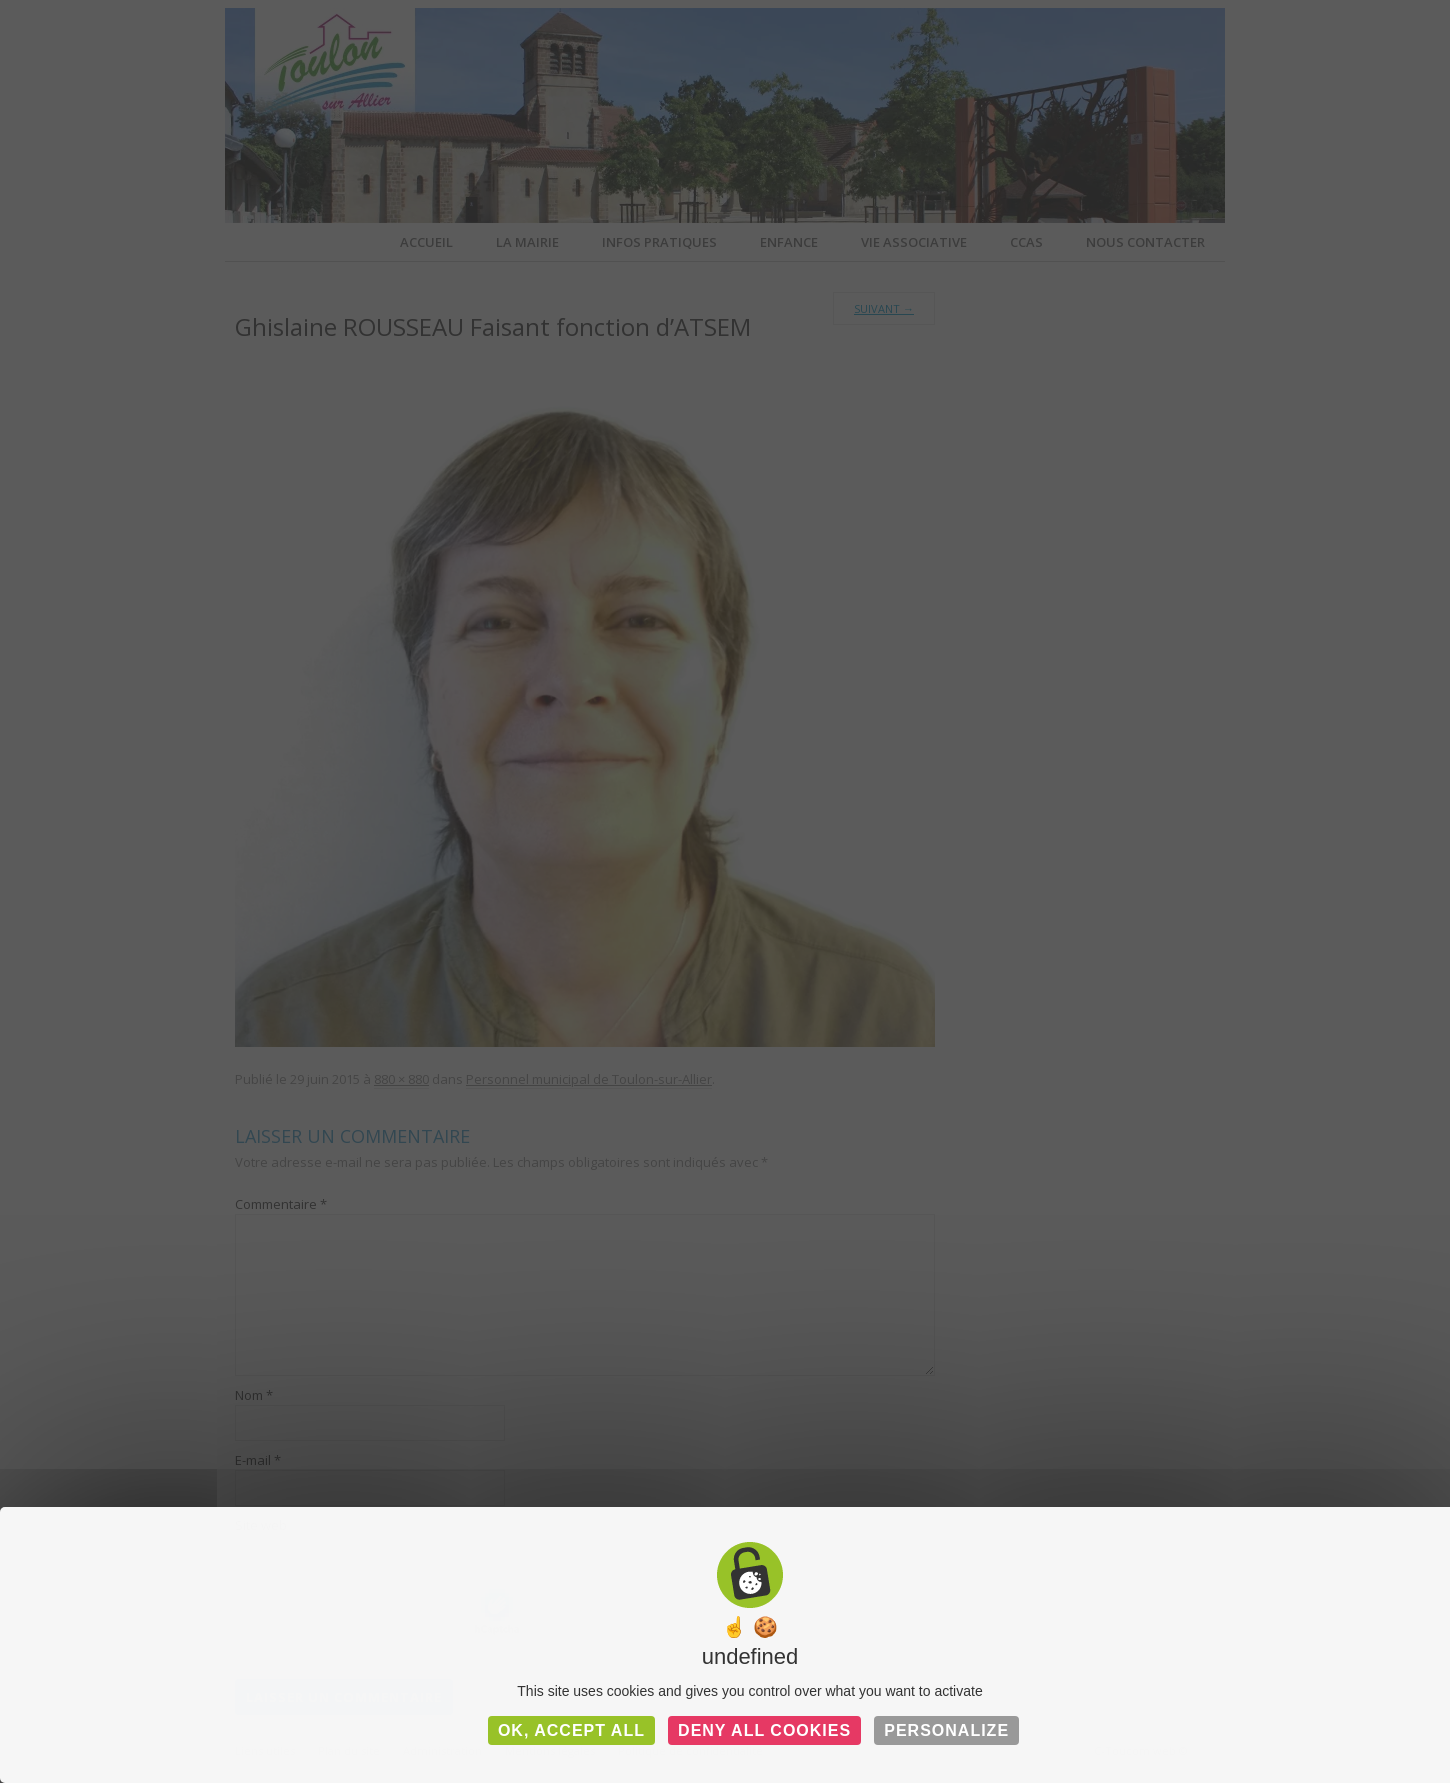  Describe the element at coordinates (946, 1730) in the screenshot. I see `Personalize` at that location.